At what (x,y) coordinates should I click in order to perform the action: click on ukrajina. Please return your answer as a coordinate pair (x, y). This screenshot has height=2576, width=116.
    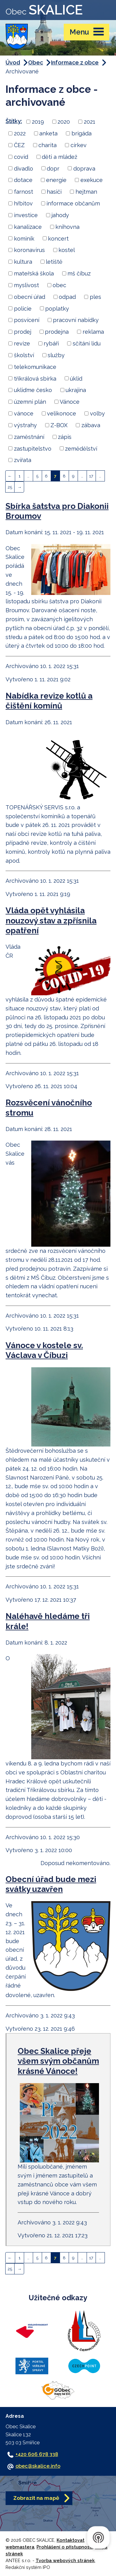
    Looking at the image, I should click on (76, 390).